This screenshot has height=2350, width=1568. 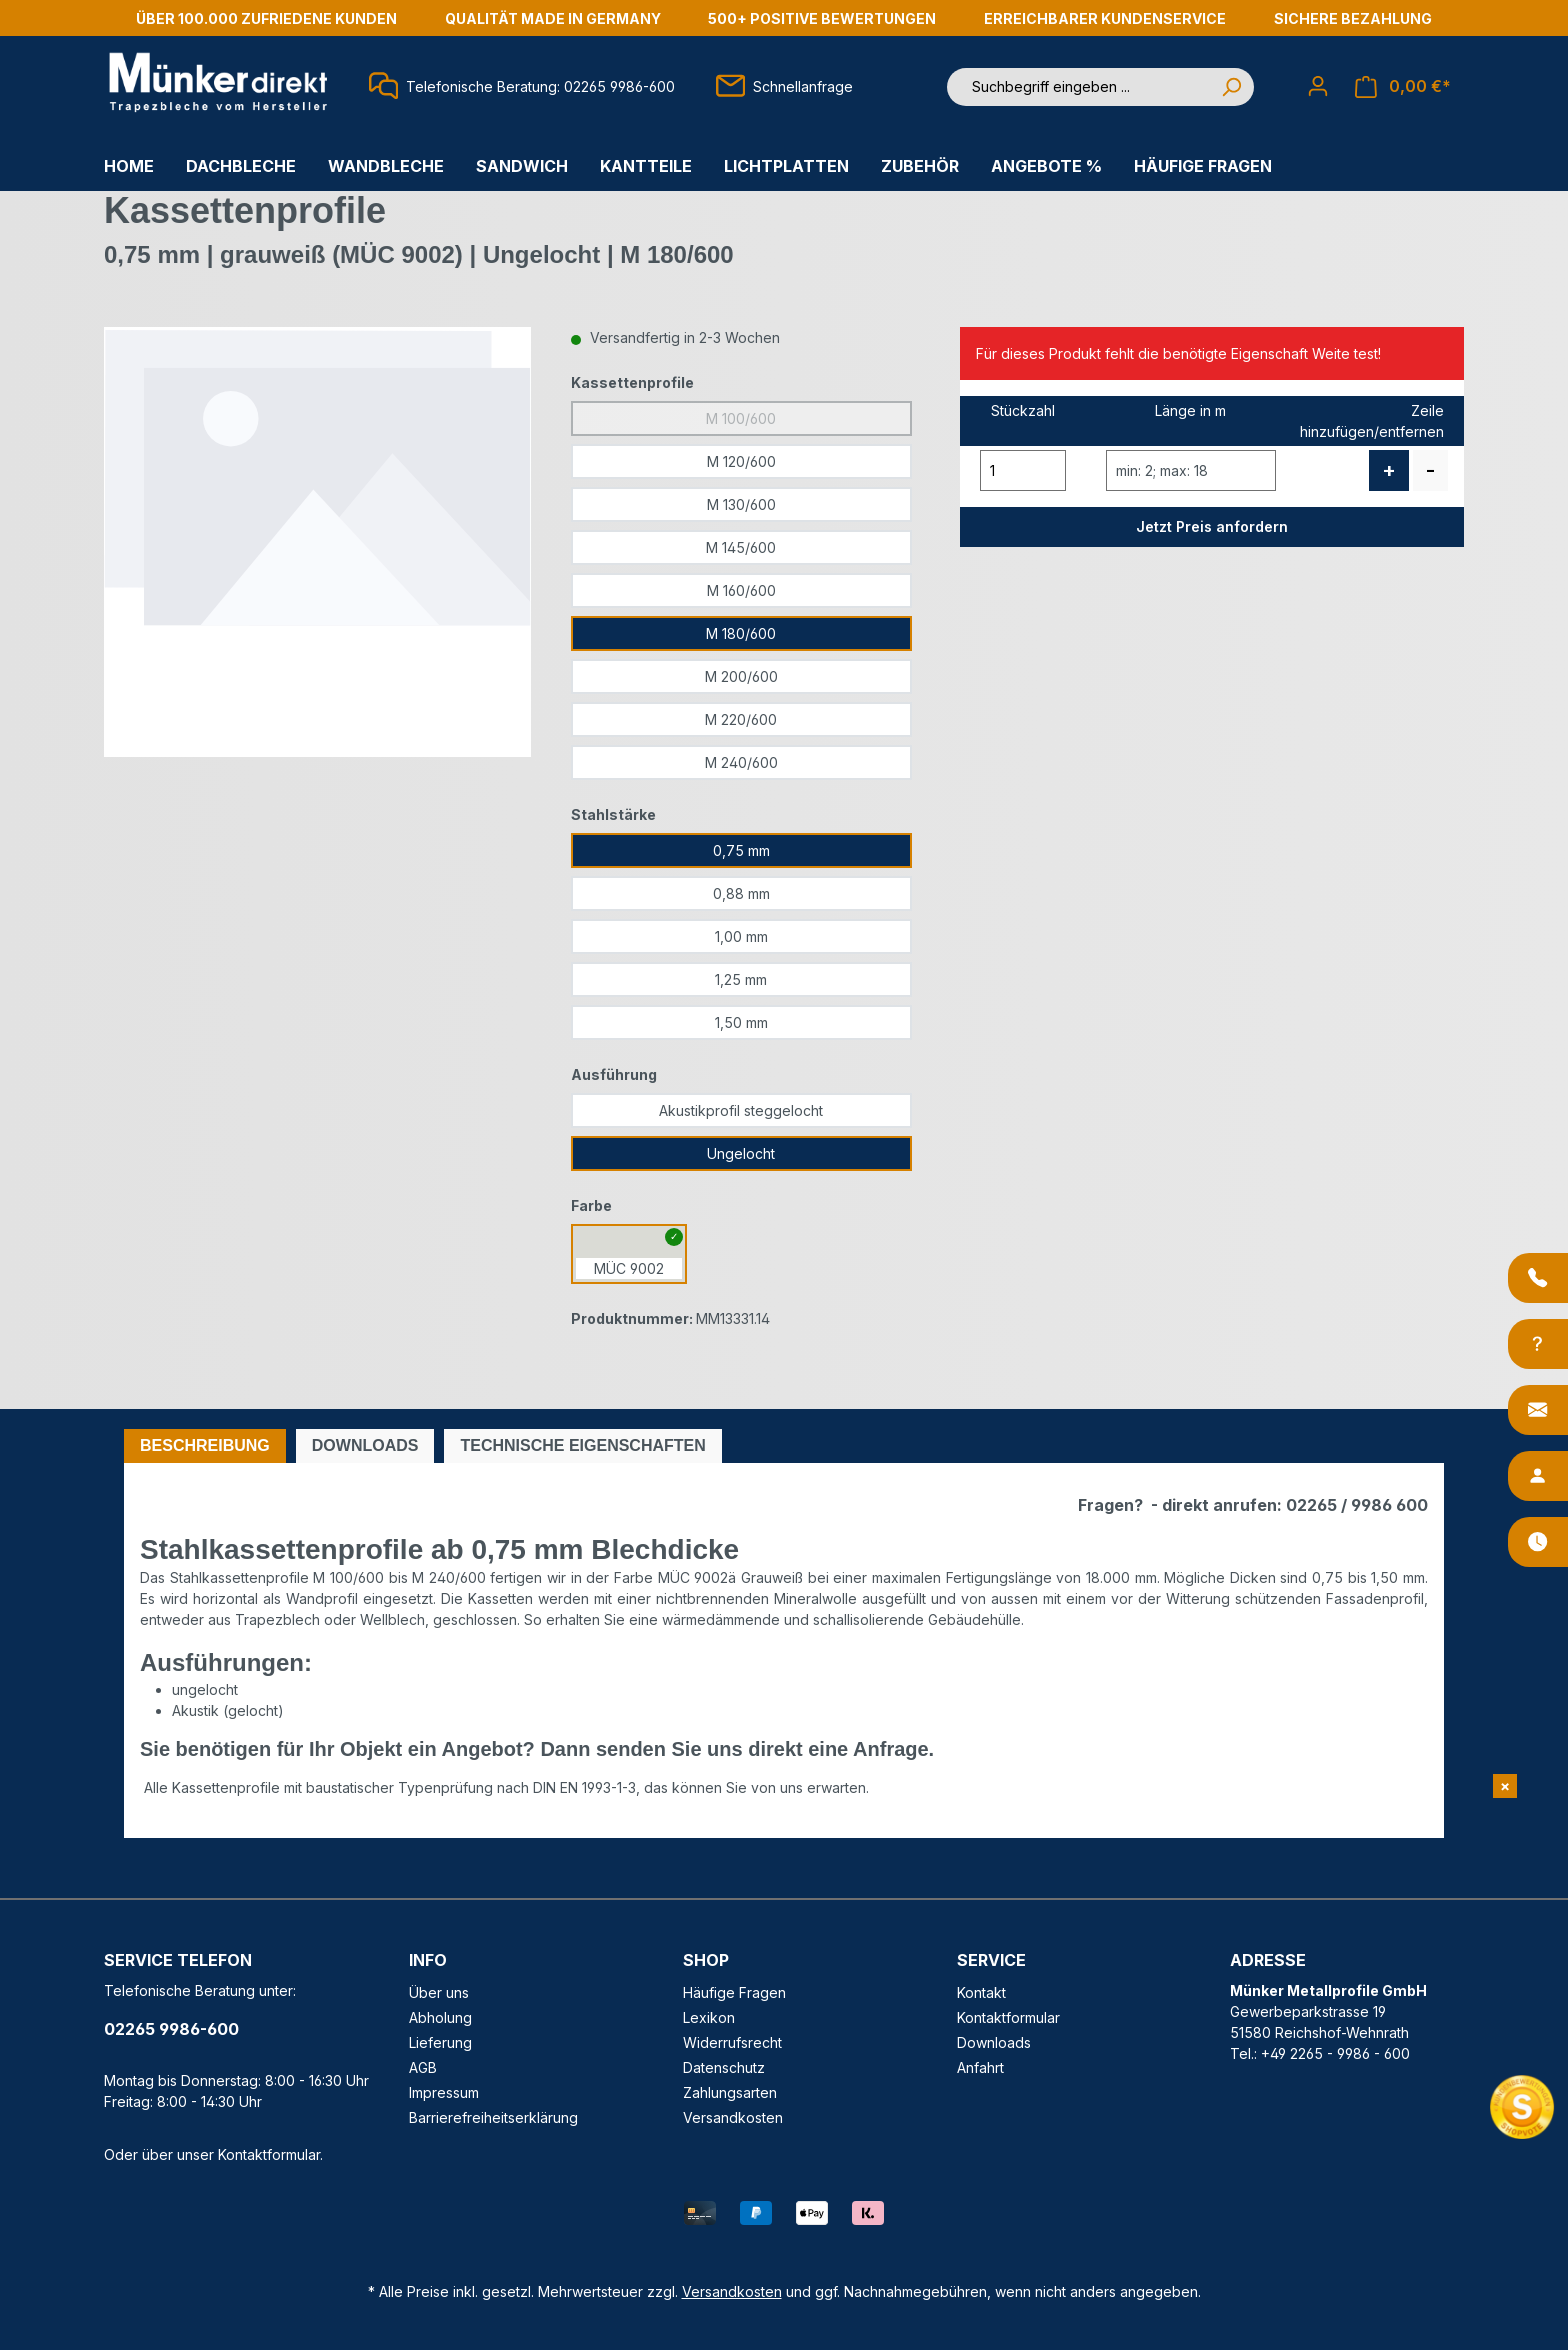 What do you see at coordinates (1538, 1278) in the screenshot?
I see `[Anrufen]` at bounding box center [1538, 1278].